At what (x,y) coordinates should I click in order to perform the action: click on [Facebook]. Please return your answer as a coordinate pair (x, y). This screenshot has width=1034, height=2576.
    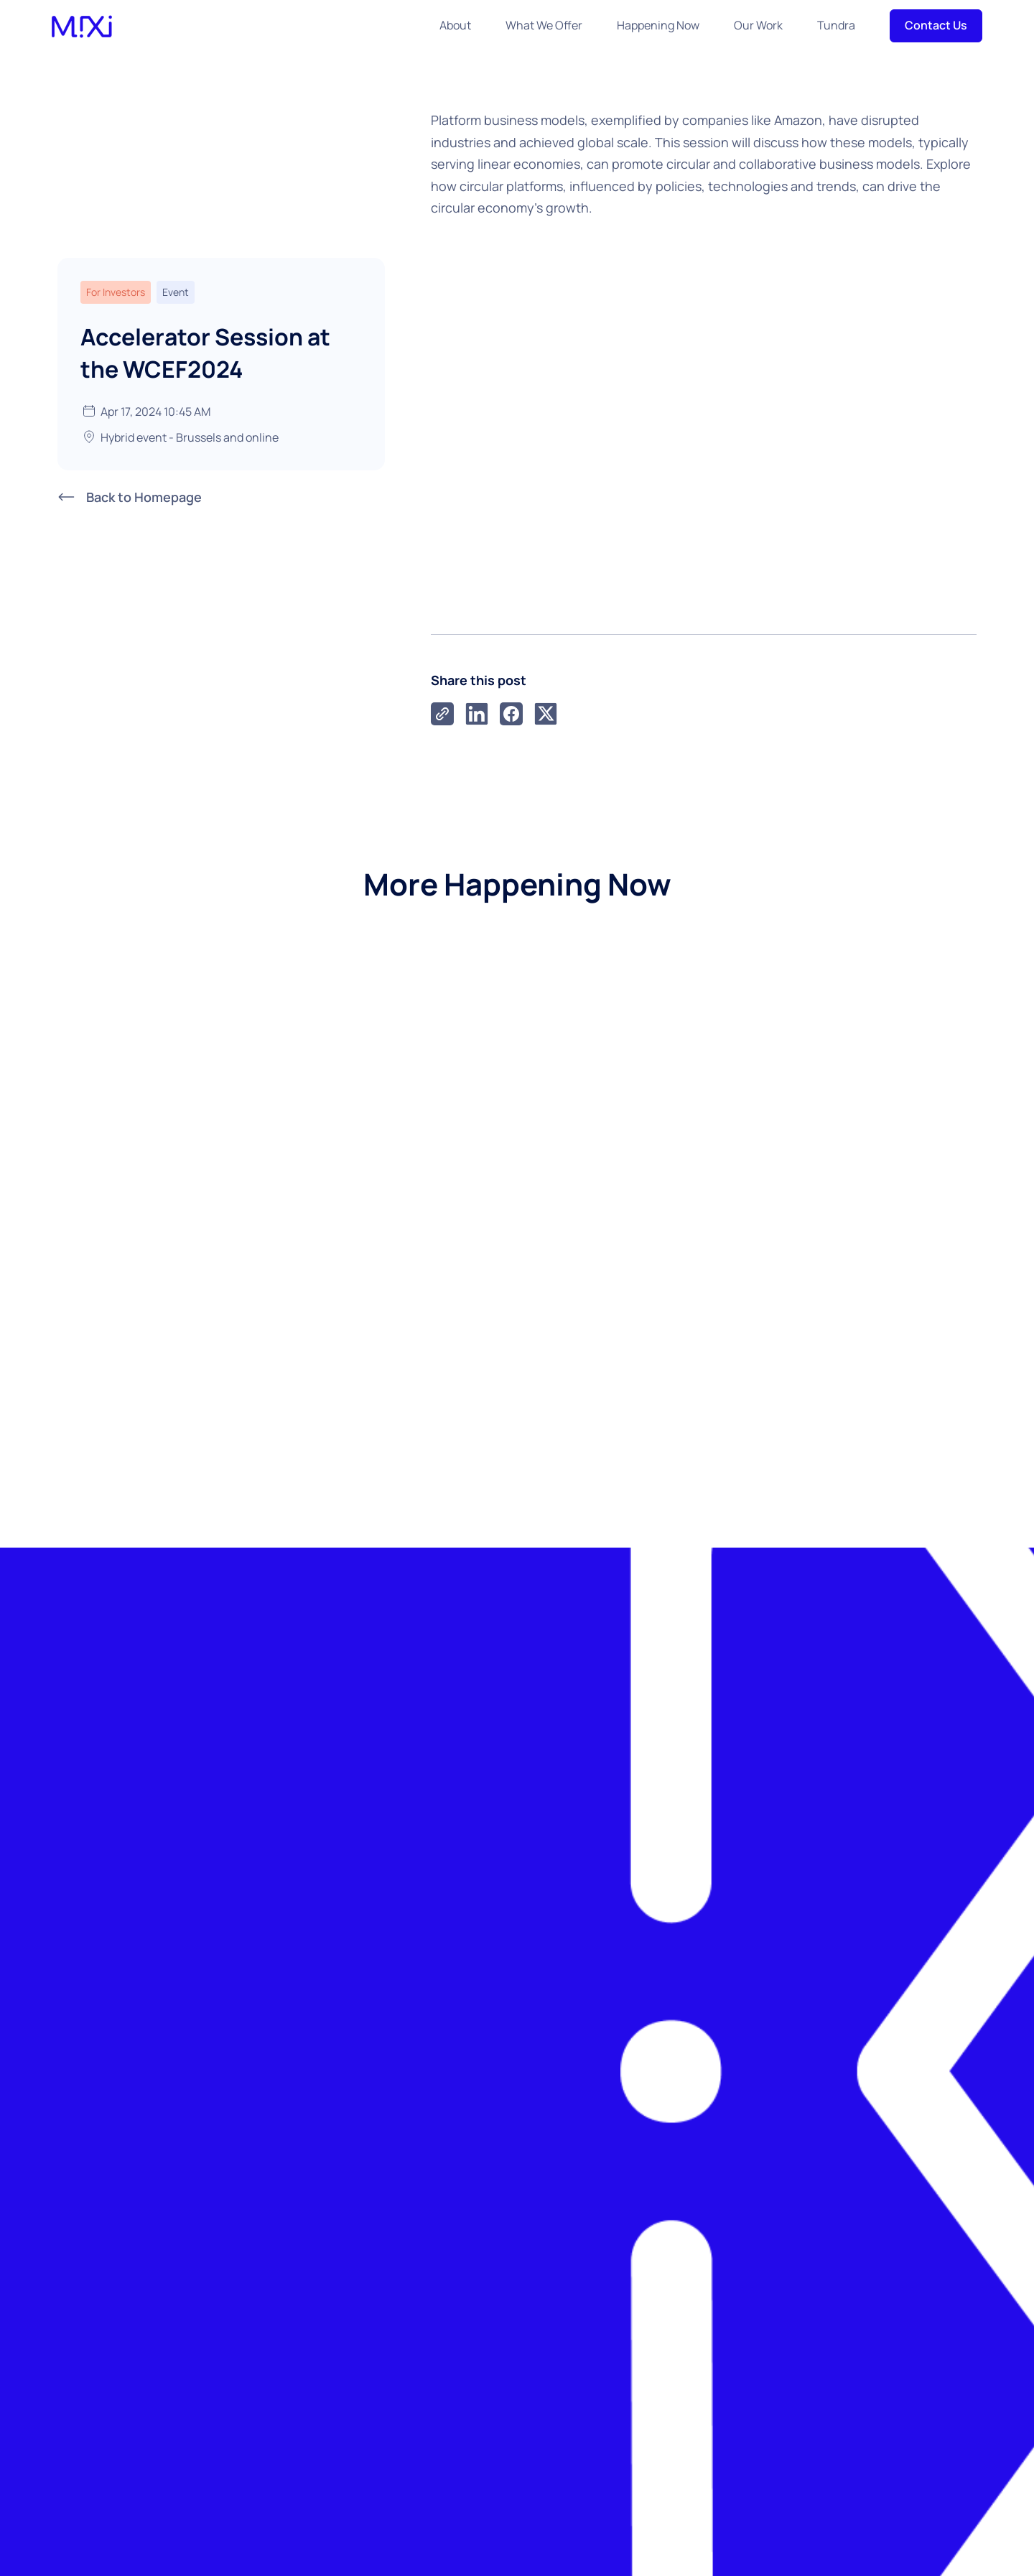
    Looking at the image, I should click on (511, 713).